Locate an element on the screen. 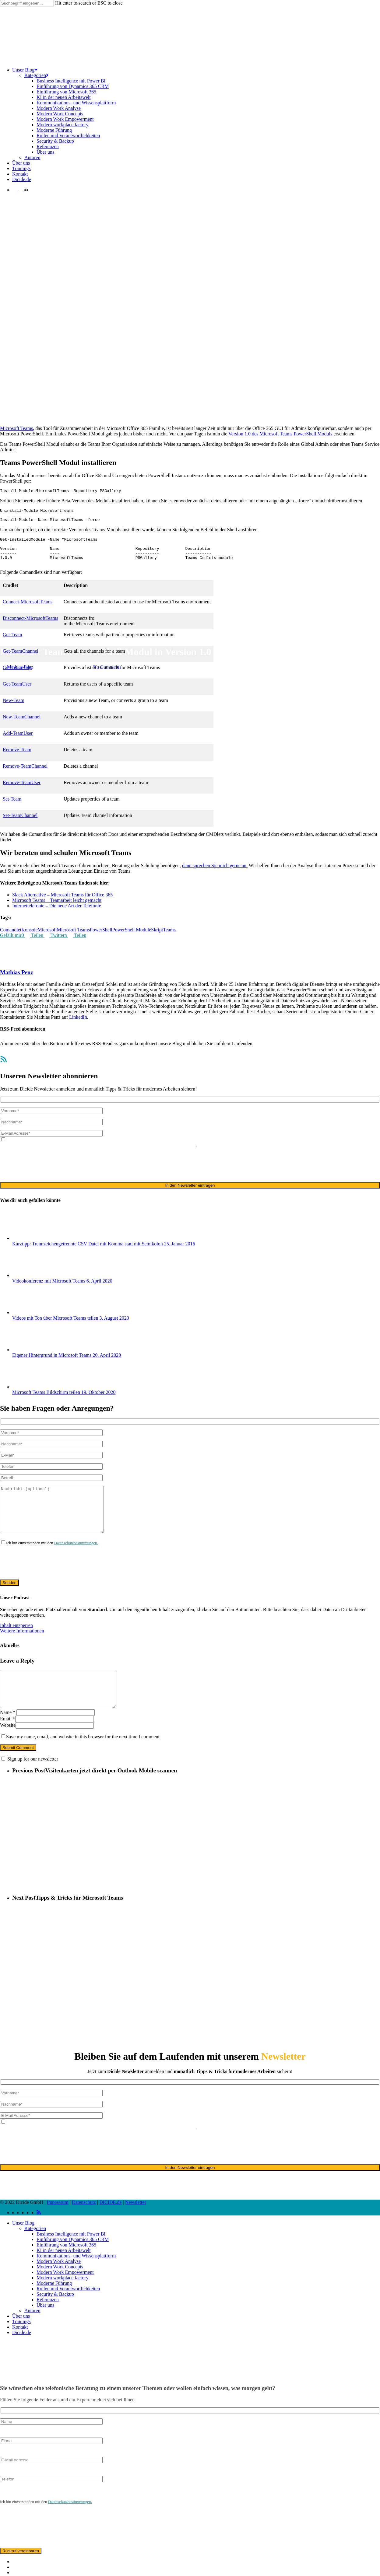 The width and height of the screenshot is (380, 2576). Weitere Informationen [button] is located at coordinates (22, 1649).